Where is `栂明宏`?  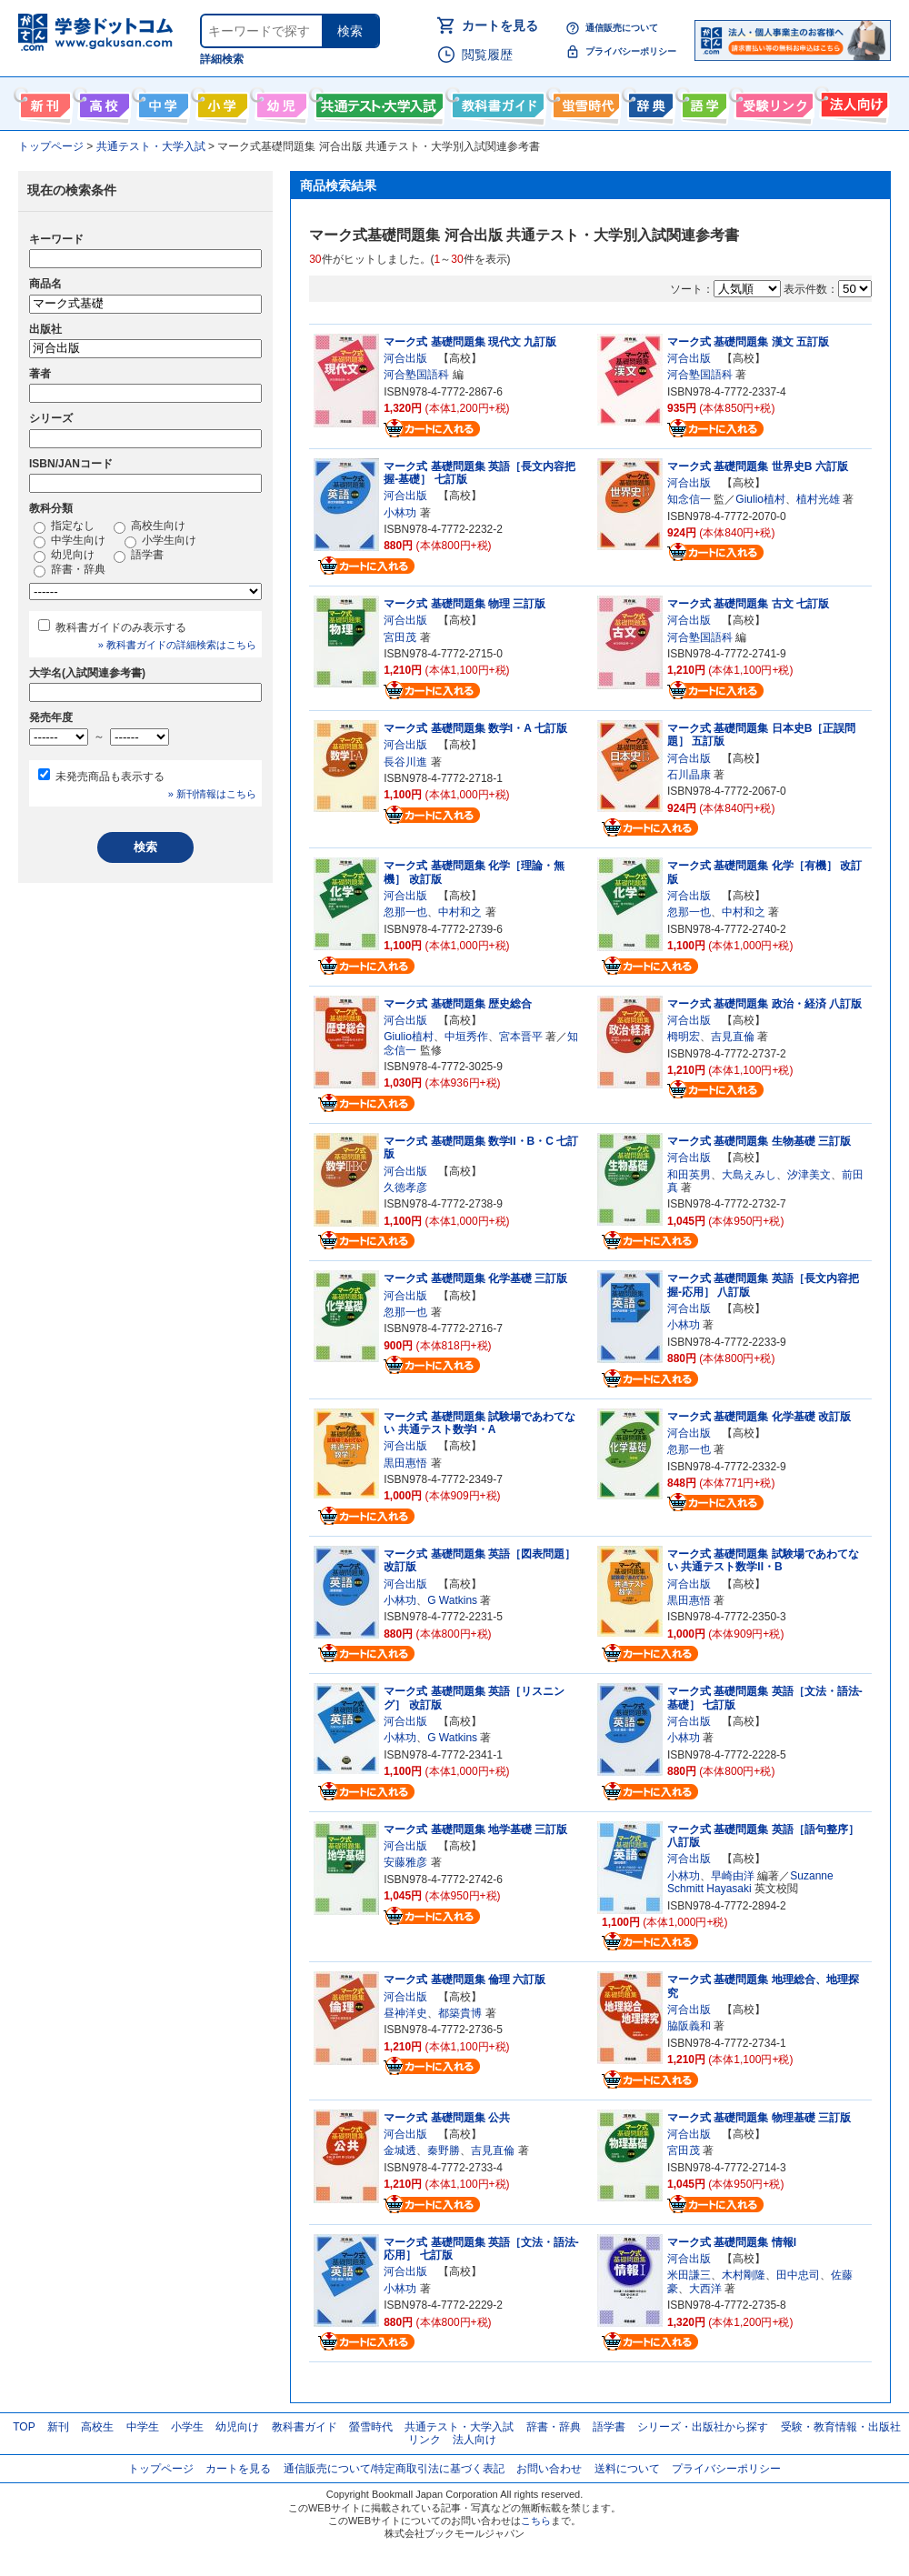 栂明宏 is located at coordinates (683, 1036).